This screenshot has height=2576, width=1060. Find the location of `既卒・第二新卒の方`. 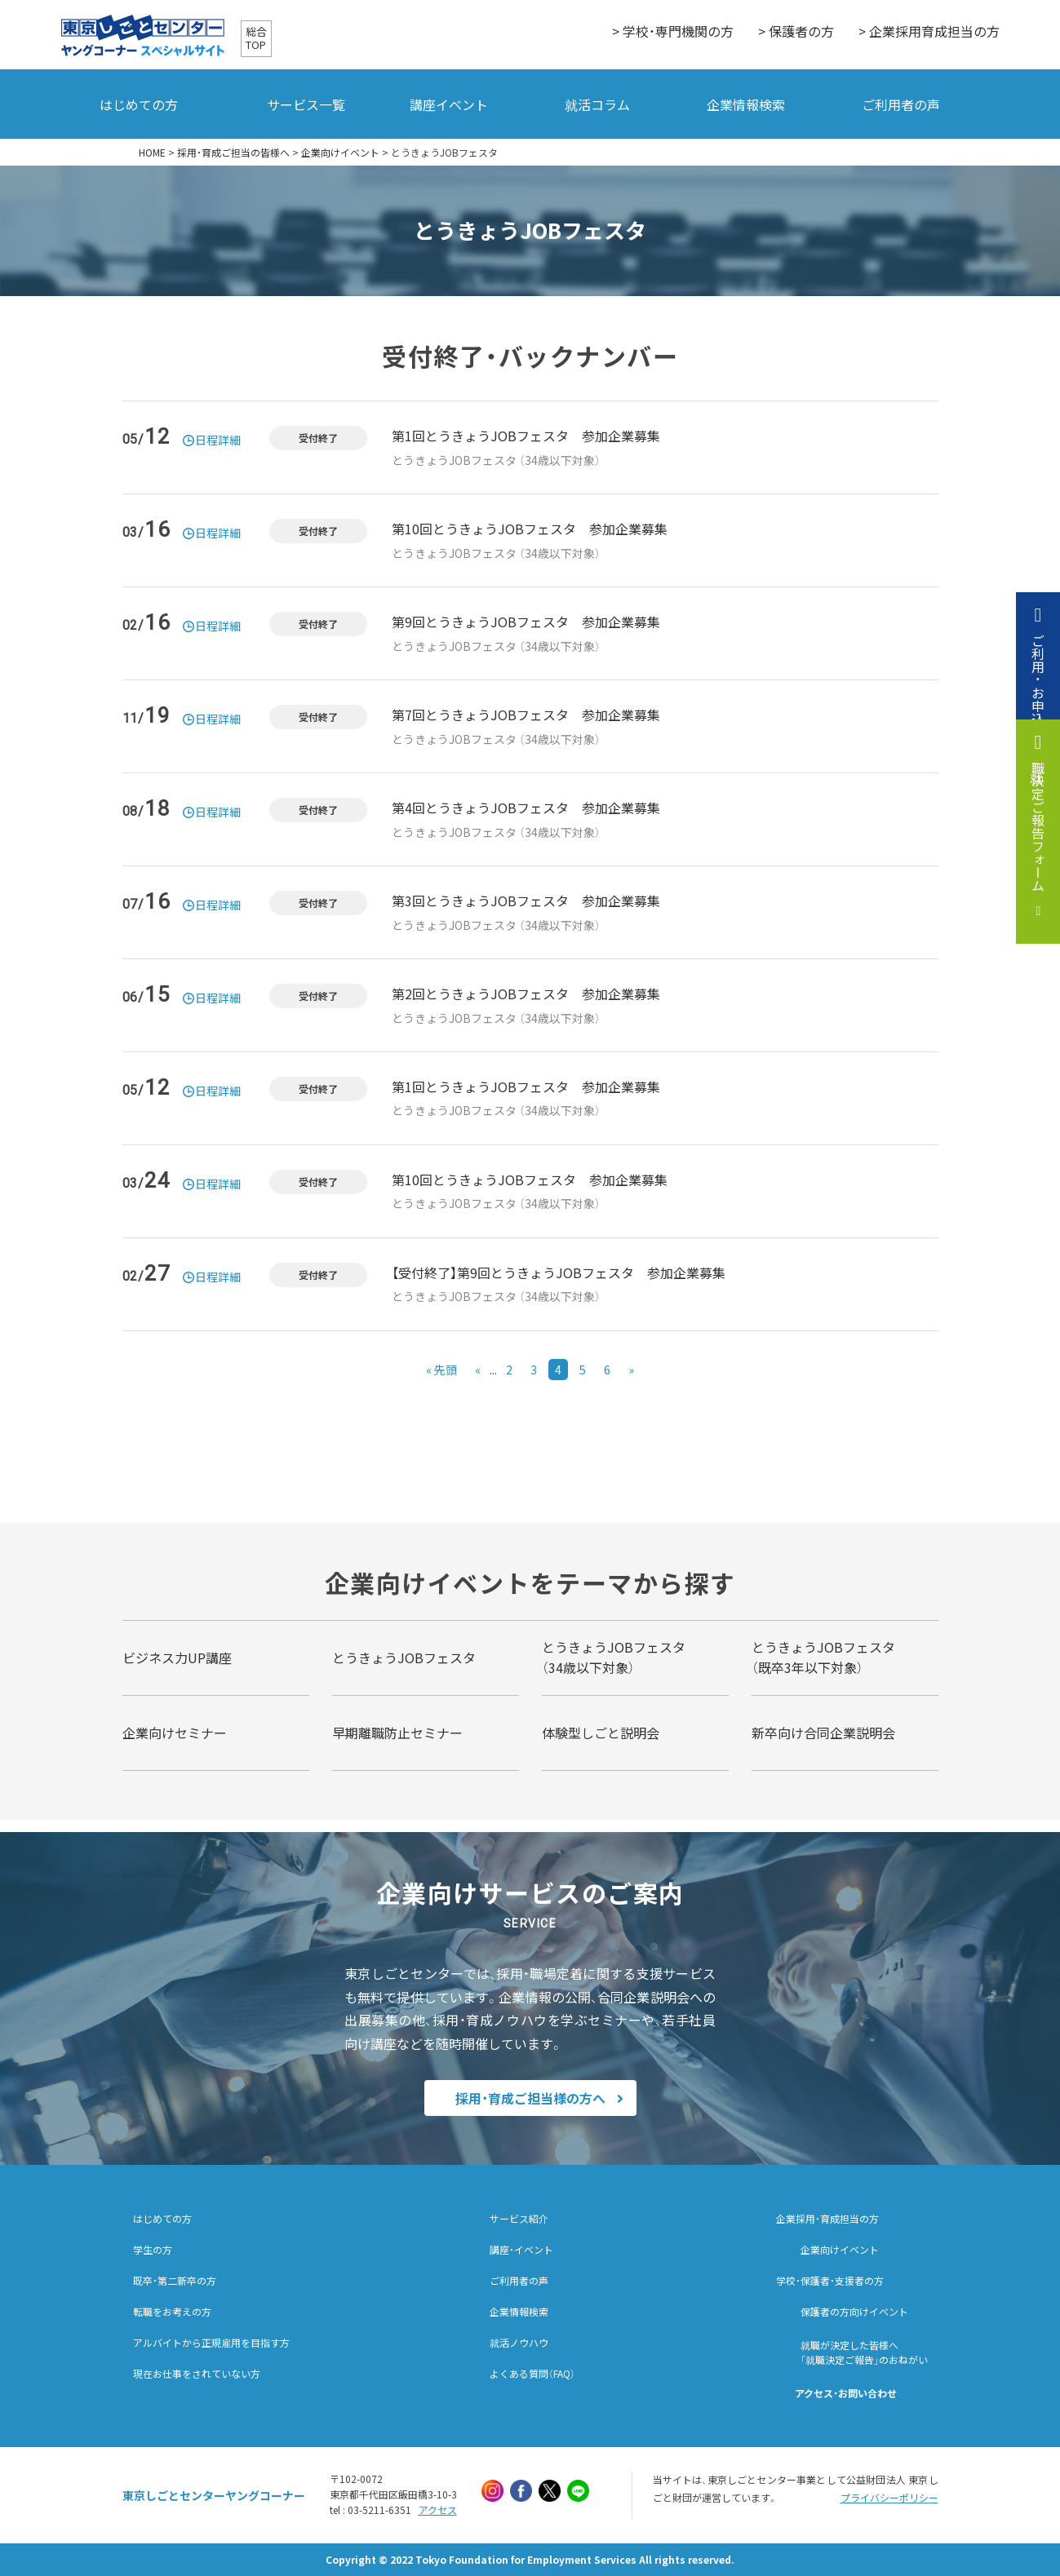

既卒・第二新卒の方 is located at coordinates (174, 2280).